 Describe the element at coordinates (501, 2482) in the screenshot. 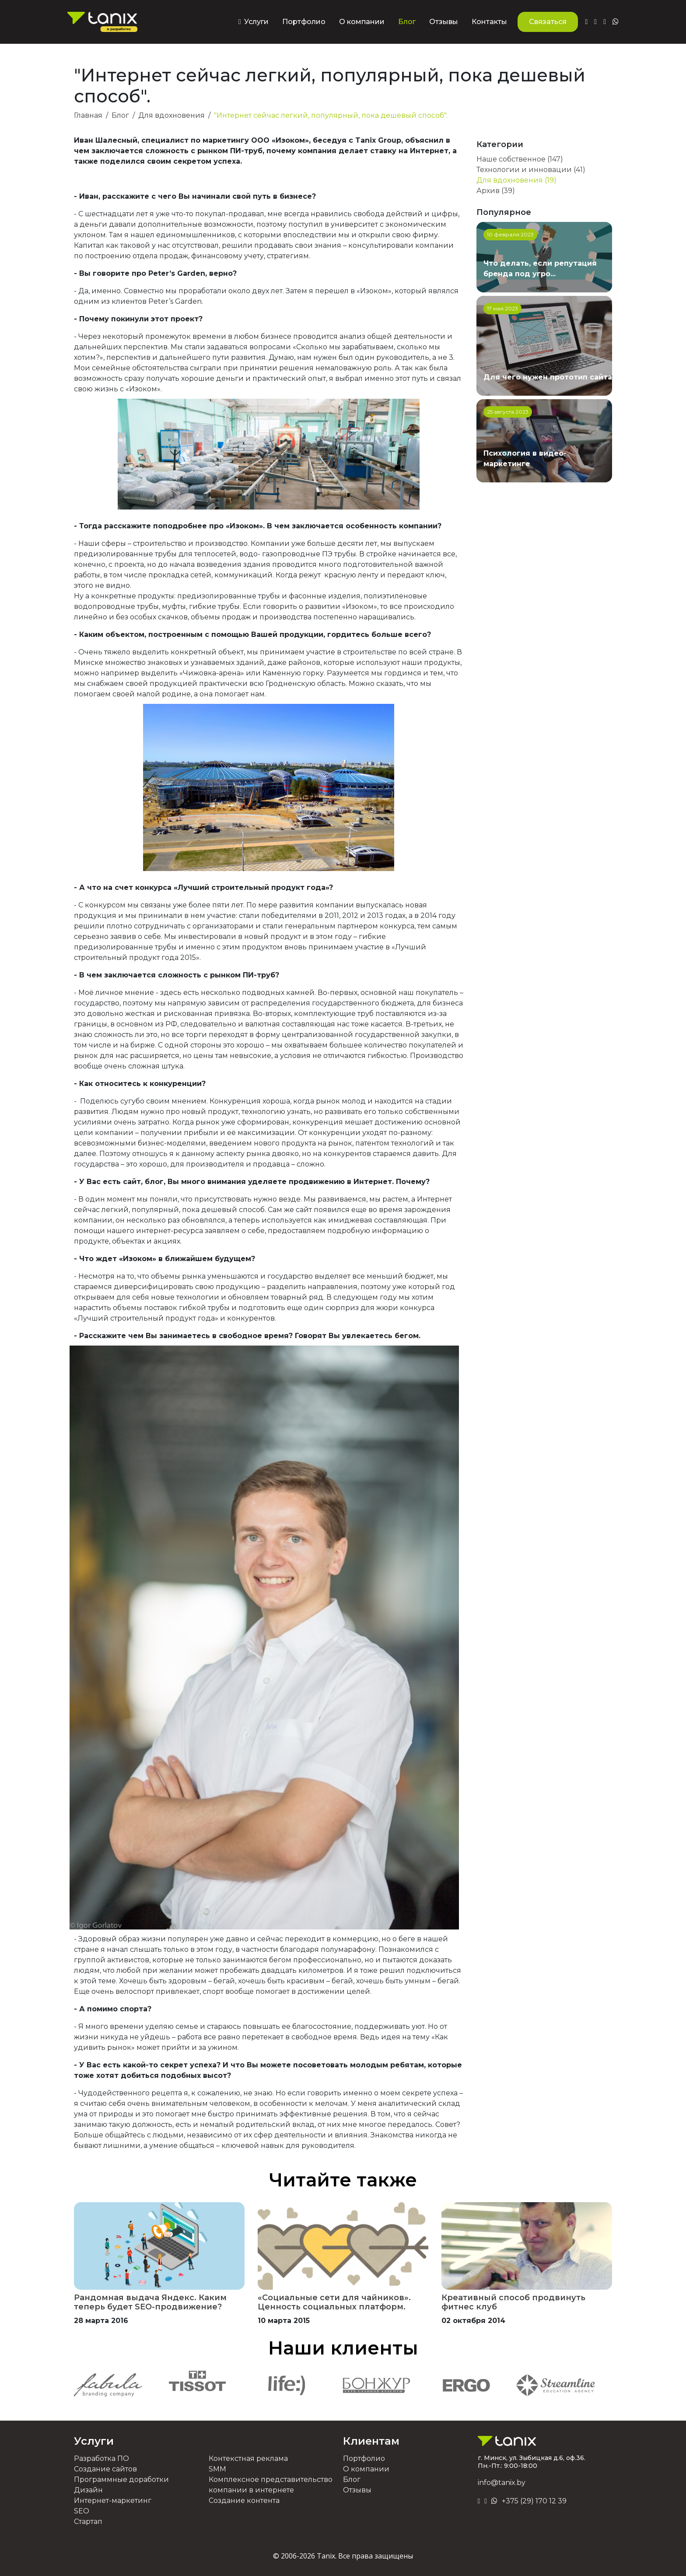

I see `info@tanix.by` at that location.